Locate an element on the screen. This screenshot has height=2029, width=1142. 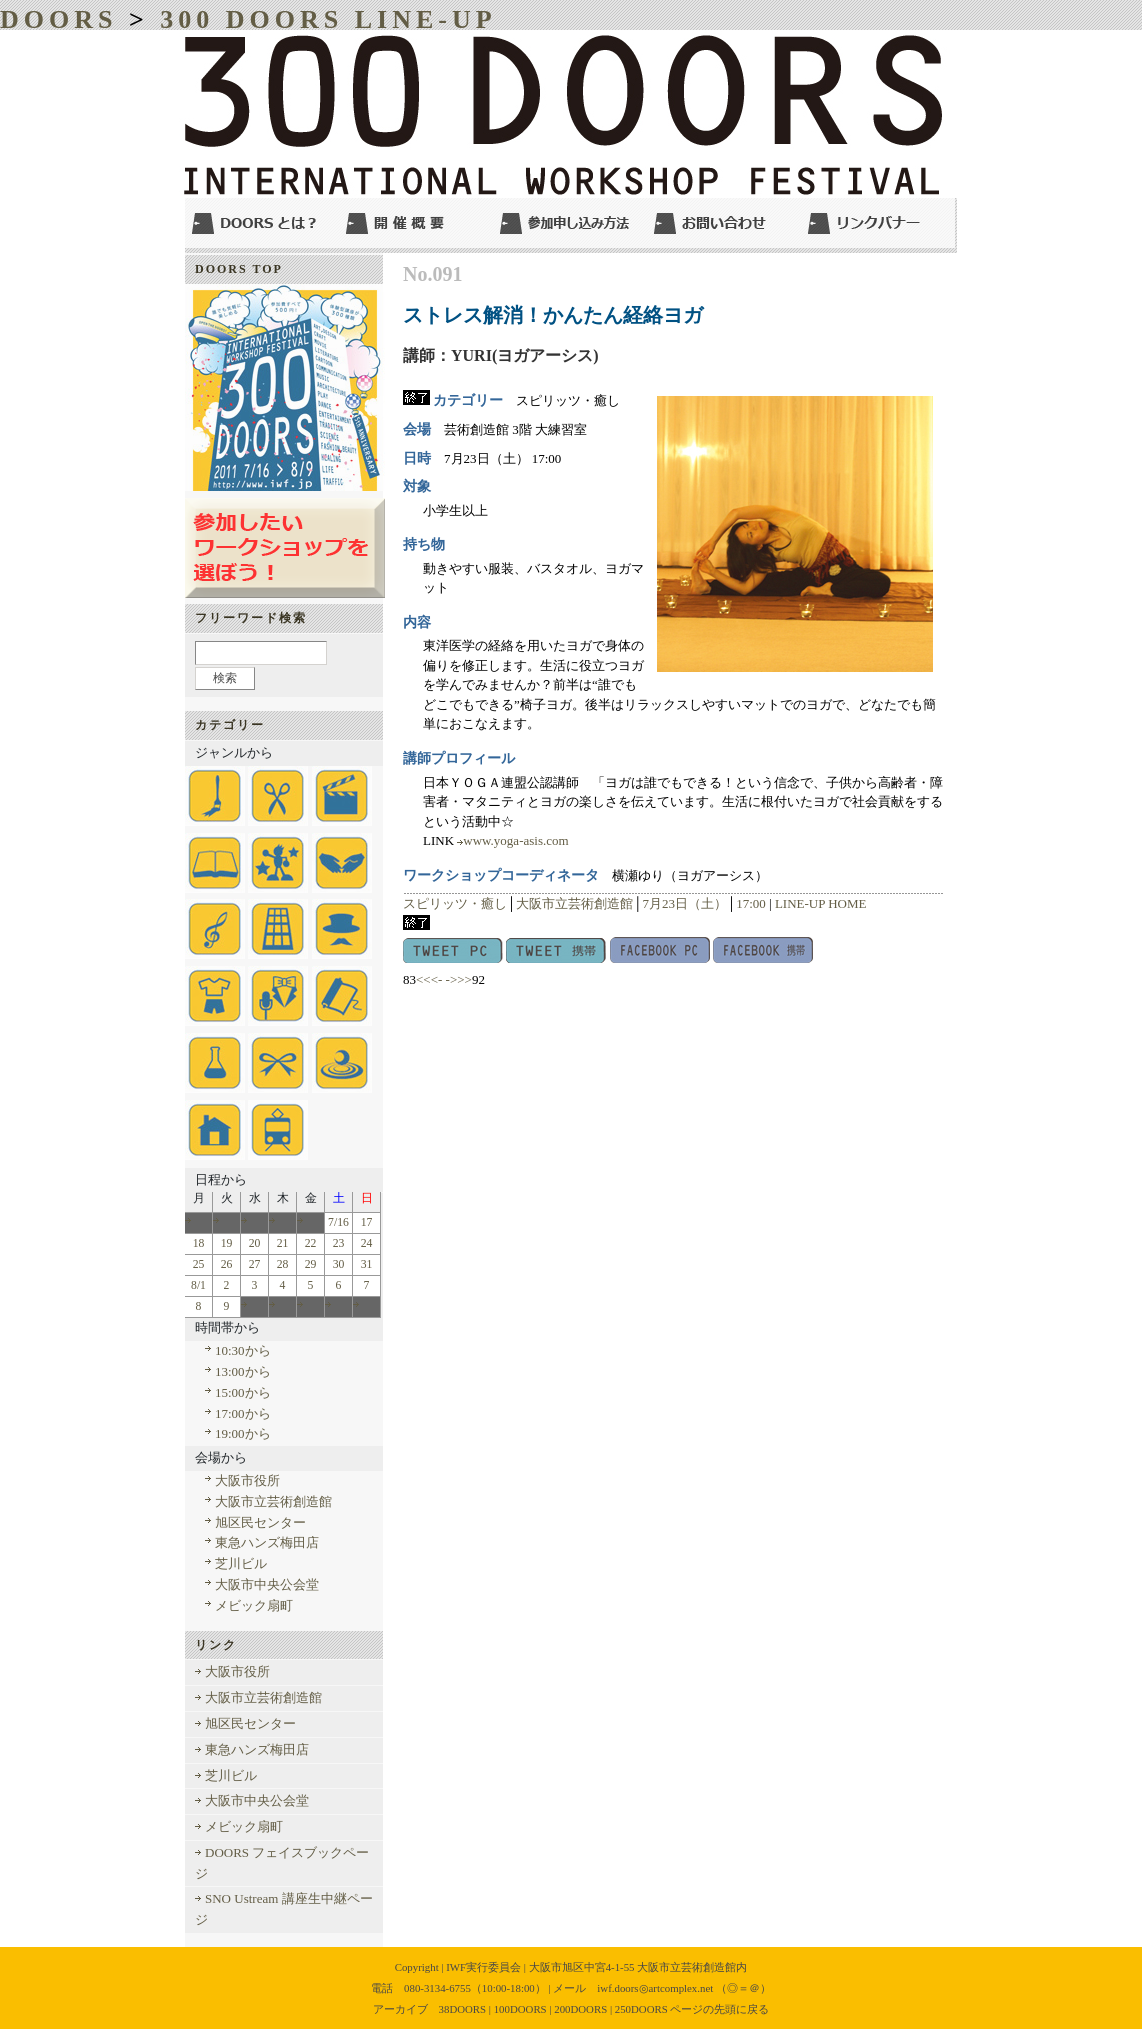
大阪市中央公会堂 is located at coordinates (267, 1584).